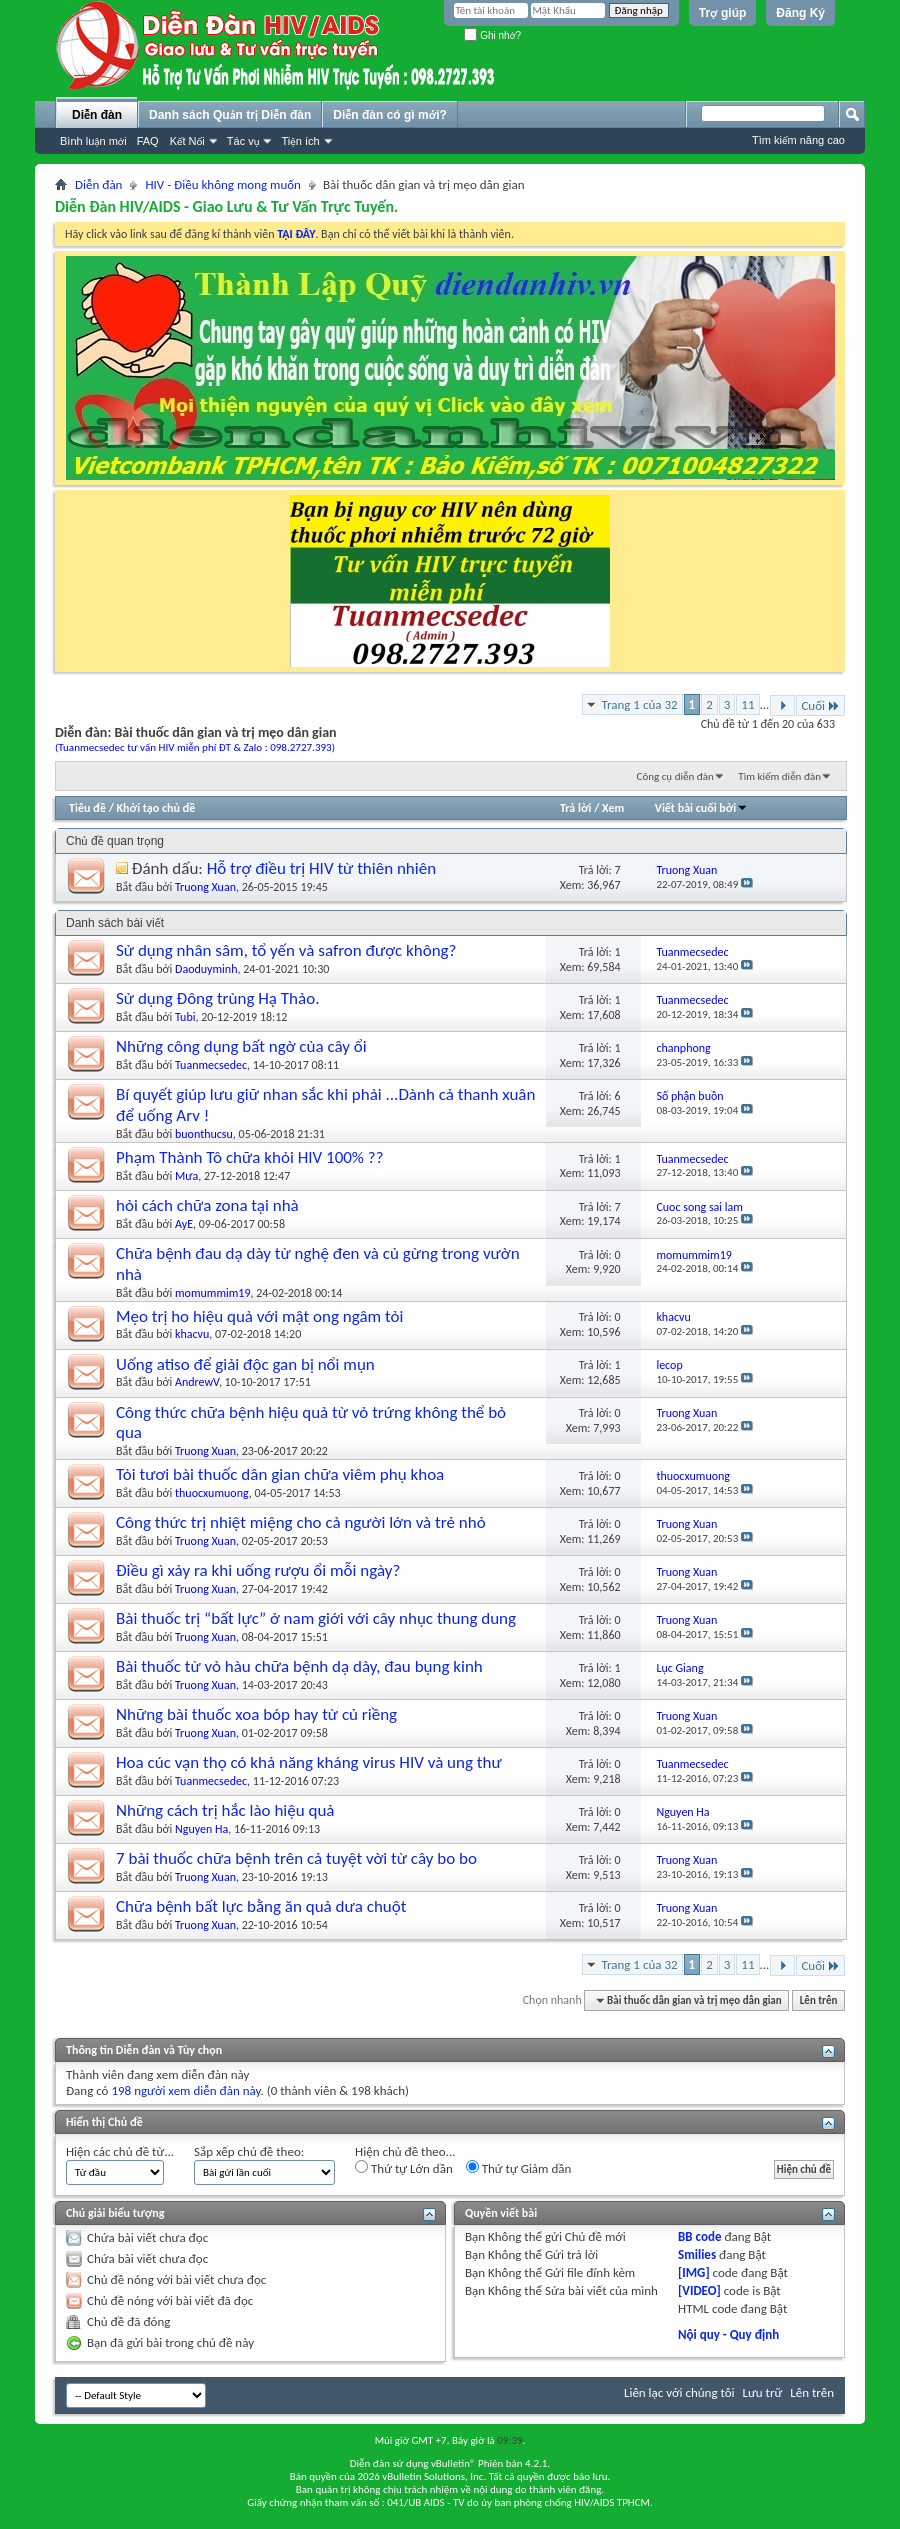  Describe the element at coordinates (820, 705) in the screenshot. I see `Cuối` at that location.